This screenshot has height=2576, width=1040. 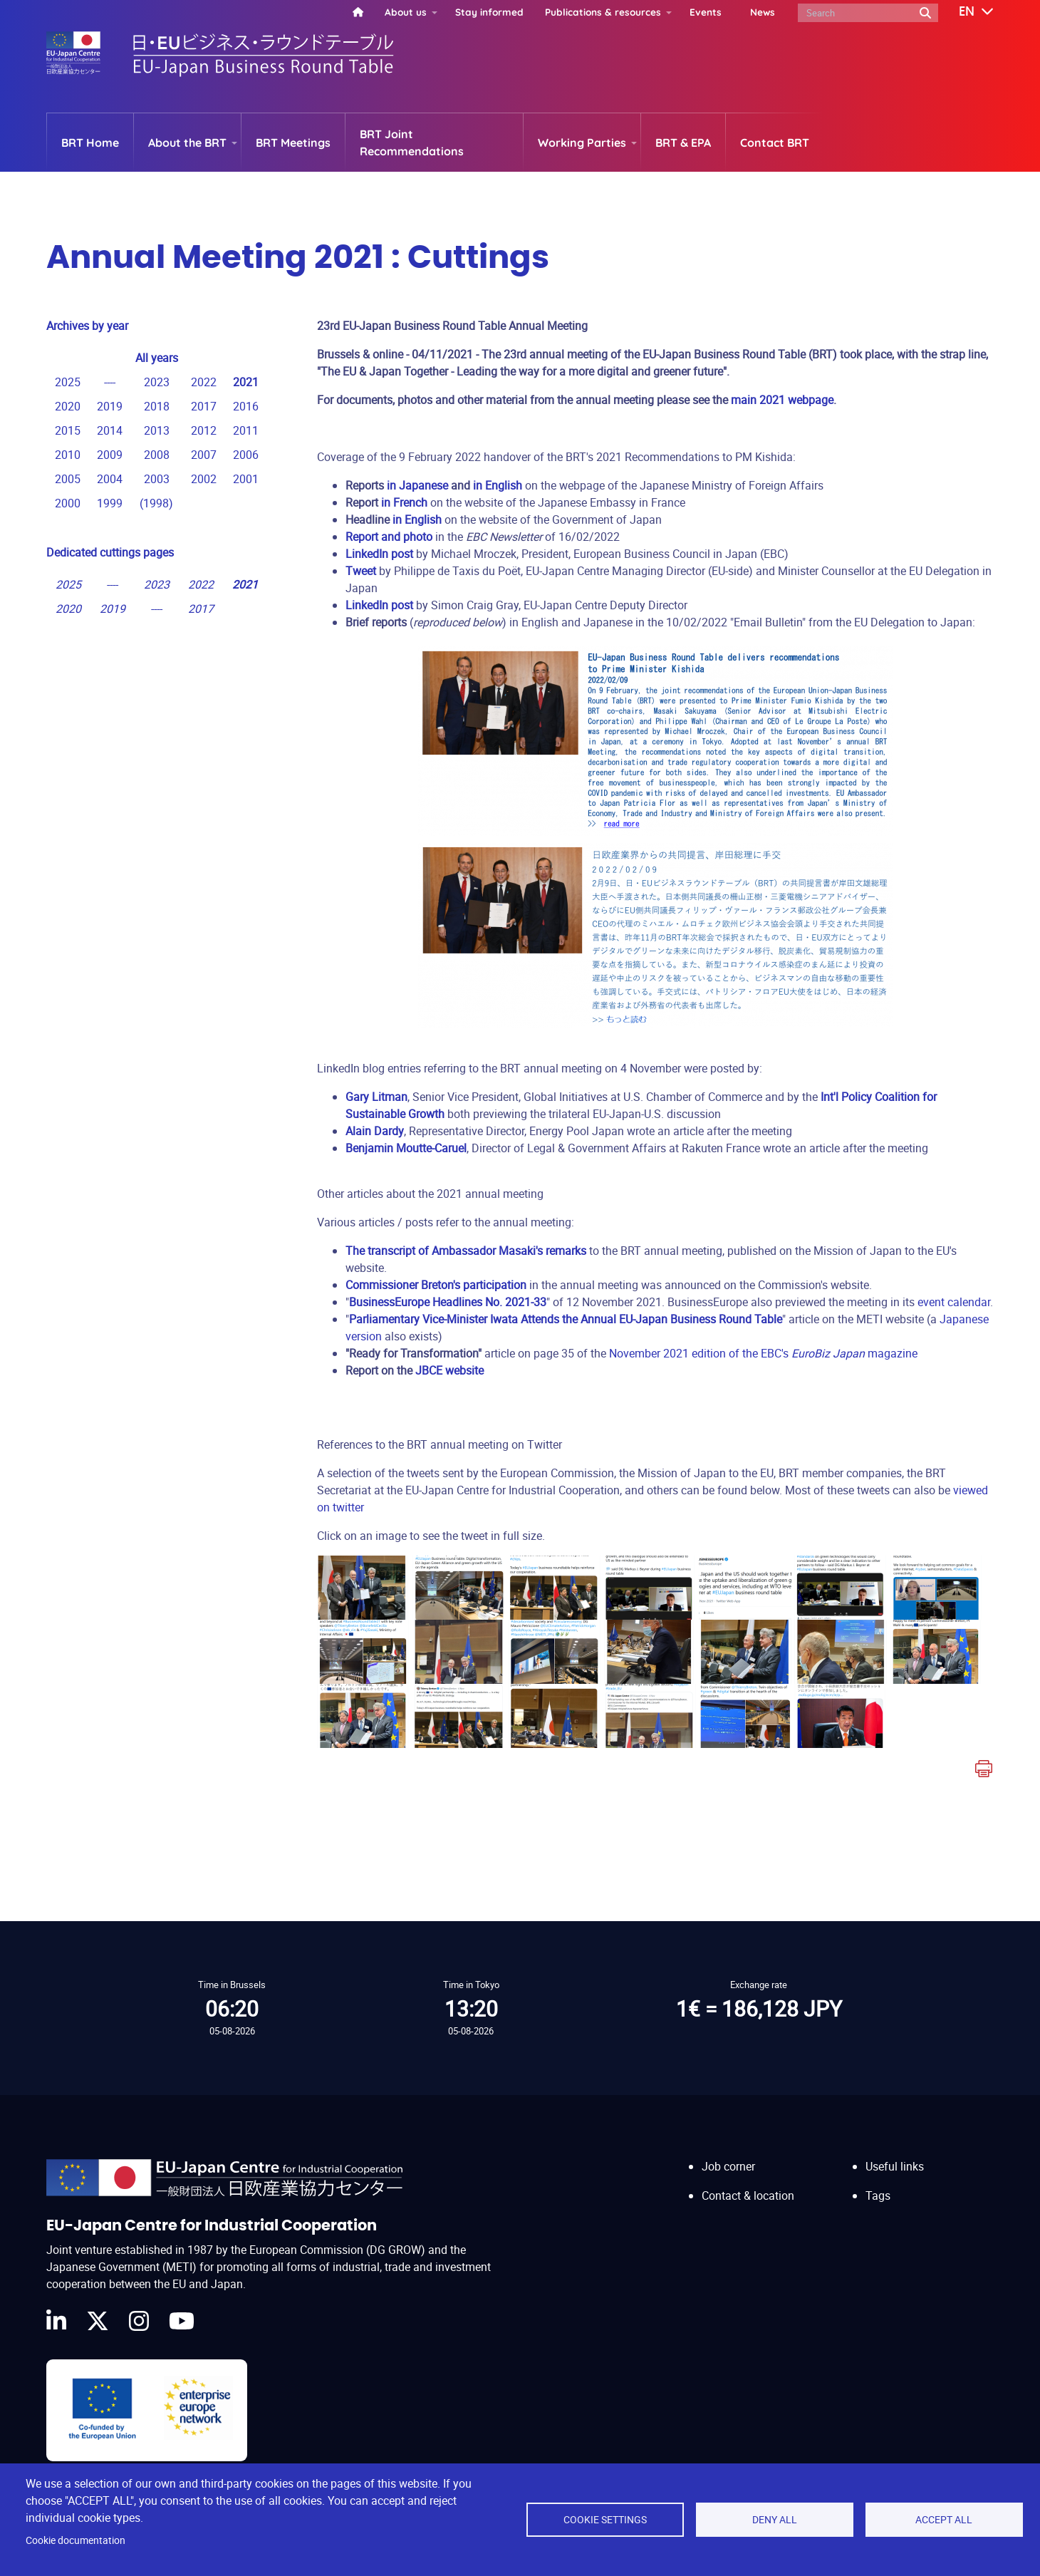 What do you see at coordinates (582, 142) in the screenshot?
I see `Working Parties` at bounding box center [582, 142].